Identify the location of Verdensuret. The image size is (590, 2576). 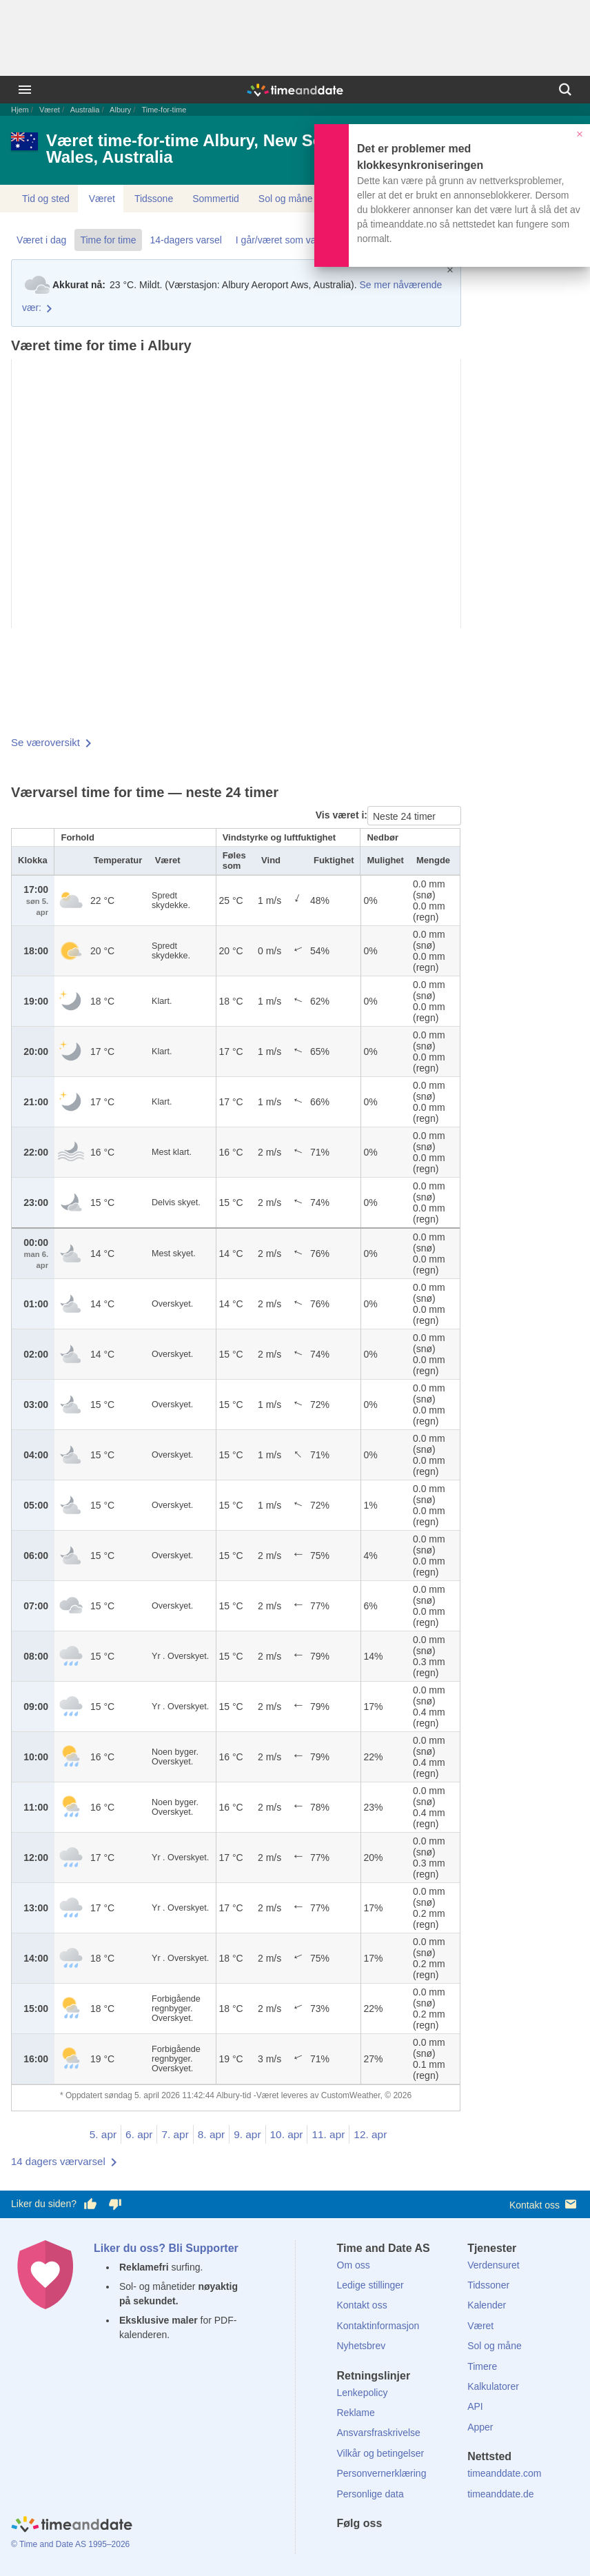
(493, 2265).